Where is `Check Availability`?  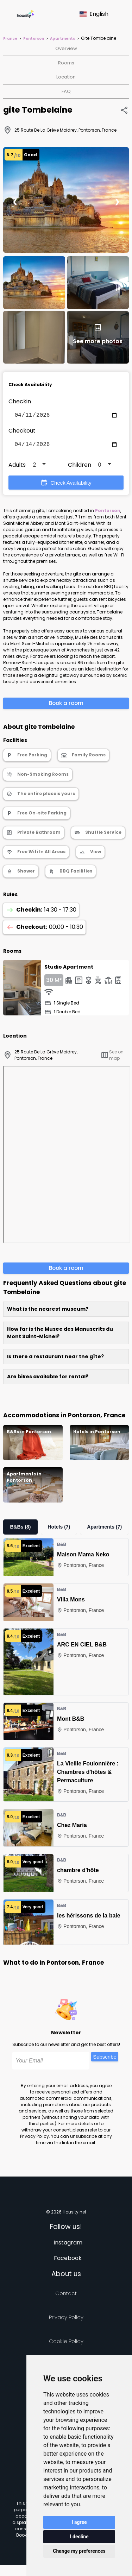
Check Availability is located at coordinates (65, 485).